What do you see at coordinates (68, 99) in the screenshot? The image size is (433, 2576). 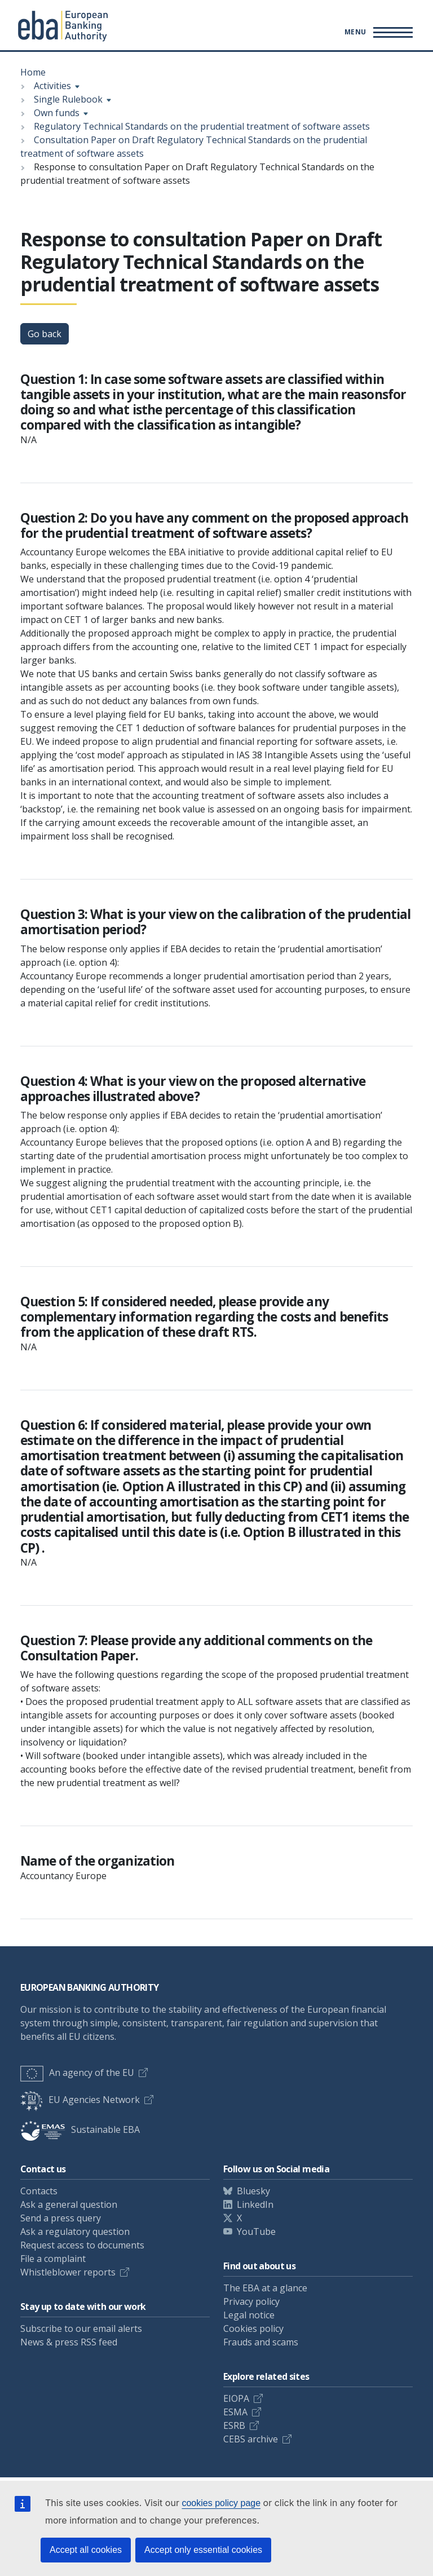 I see `Single Rulebook` at bounding box center [68, 99].